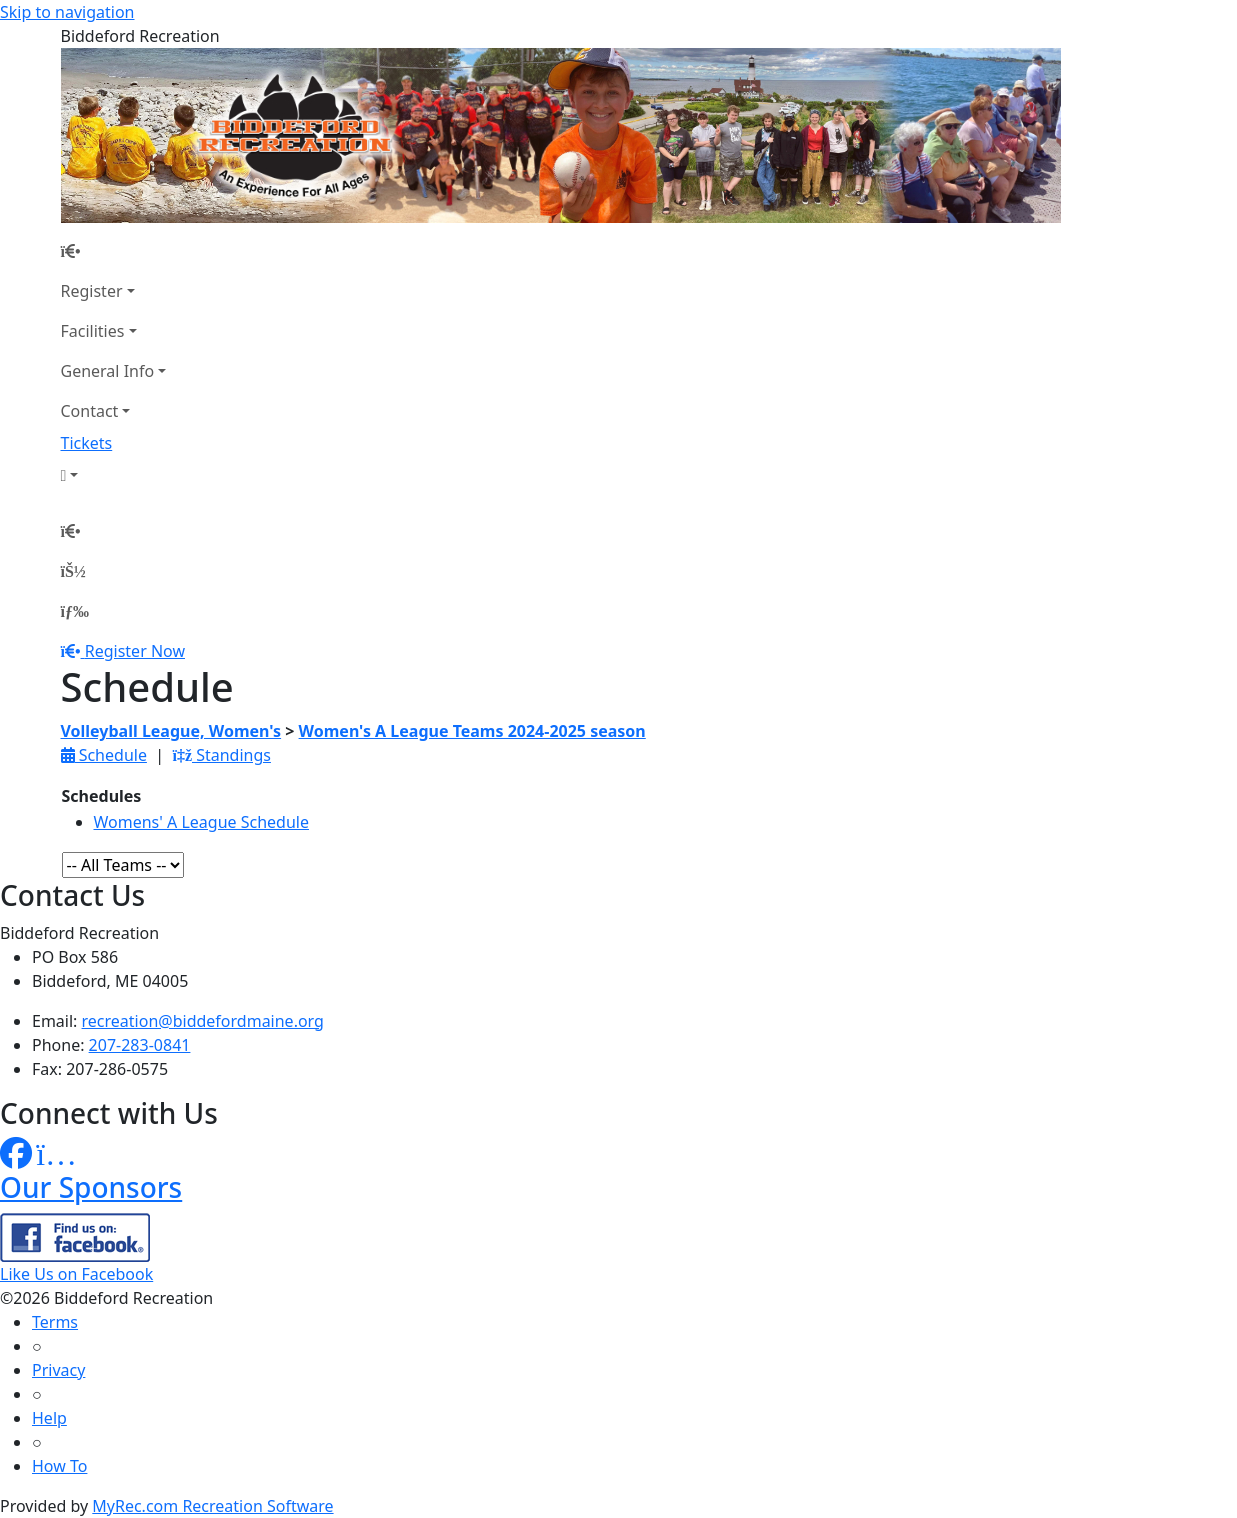  Describe the element at coordinates (93, 331) in the screenshot. I see `Facilities` at that location.